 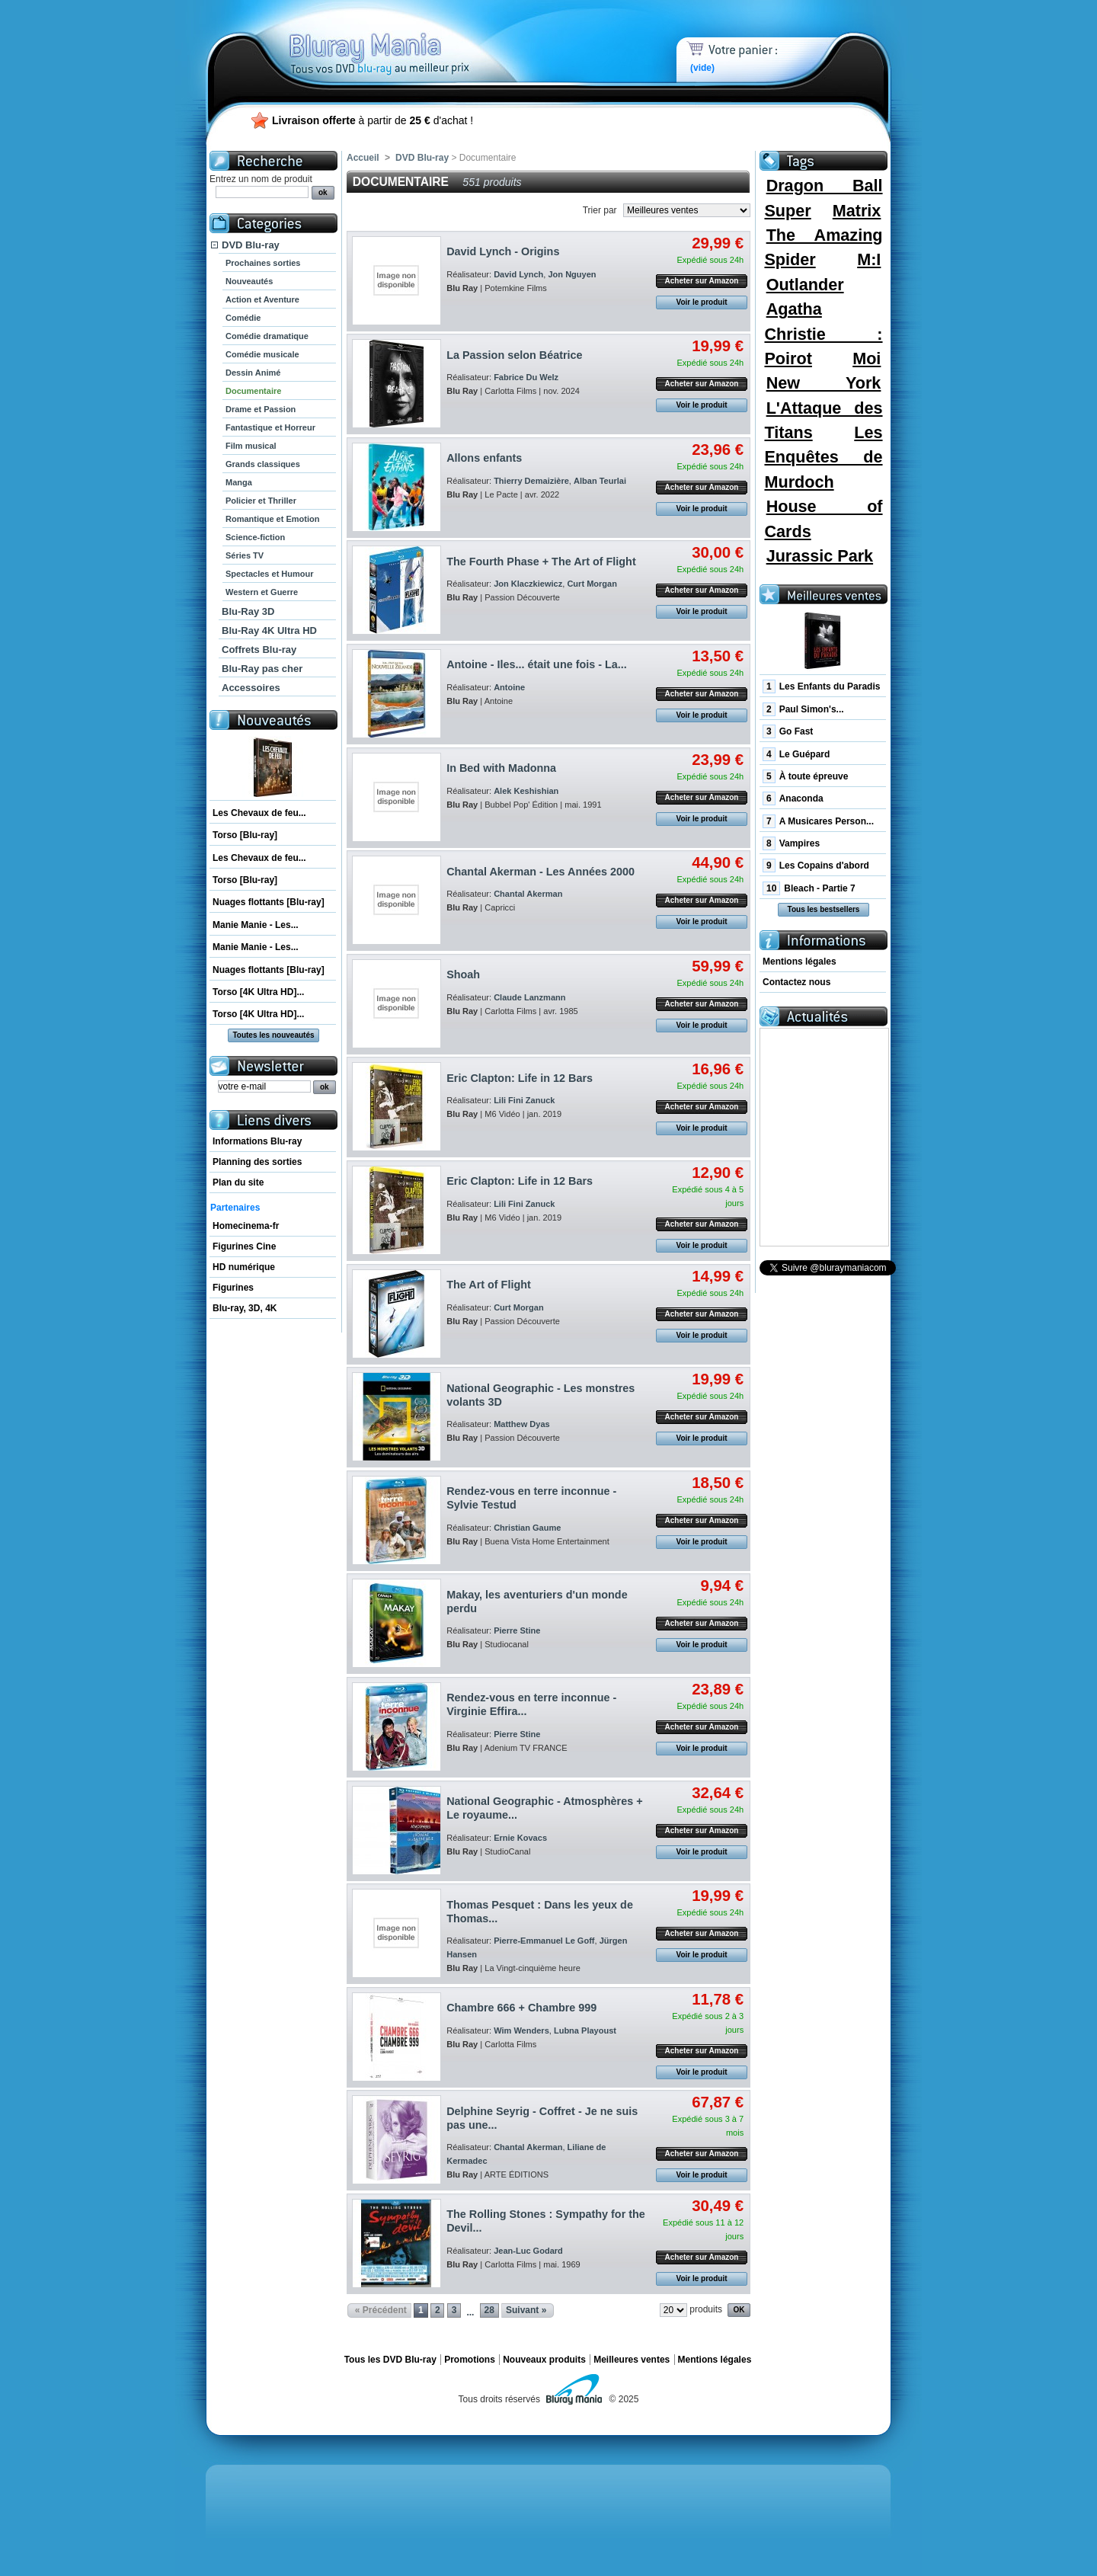 What do you see at coordinates (821, 686) in the screenshot?
I see `Les Enfants du Paradis` at bounding box center [821, 686].